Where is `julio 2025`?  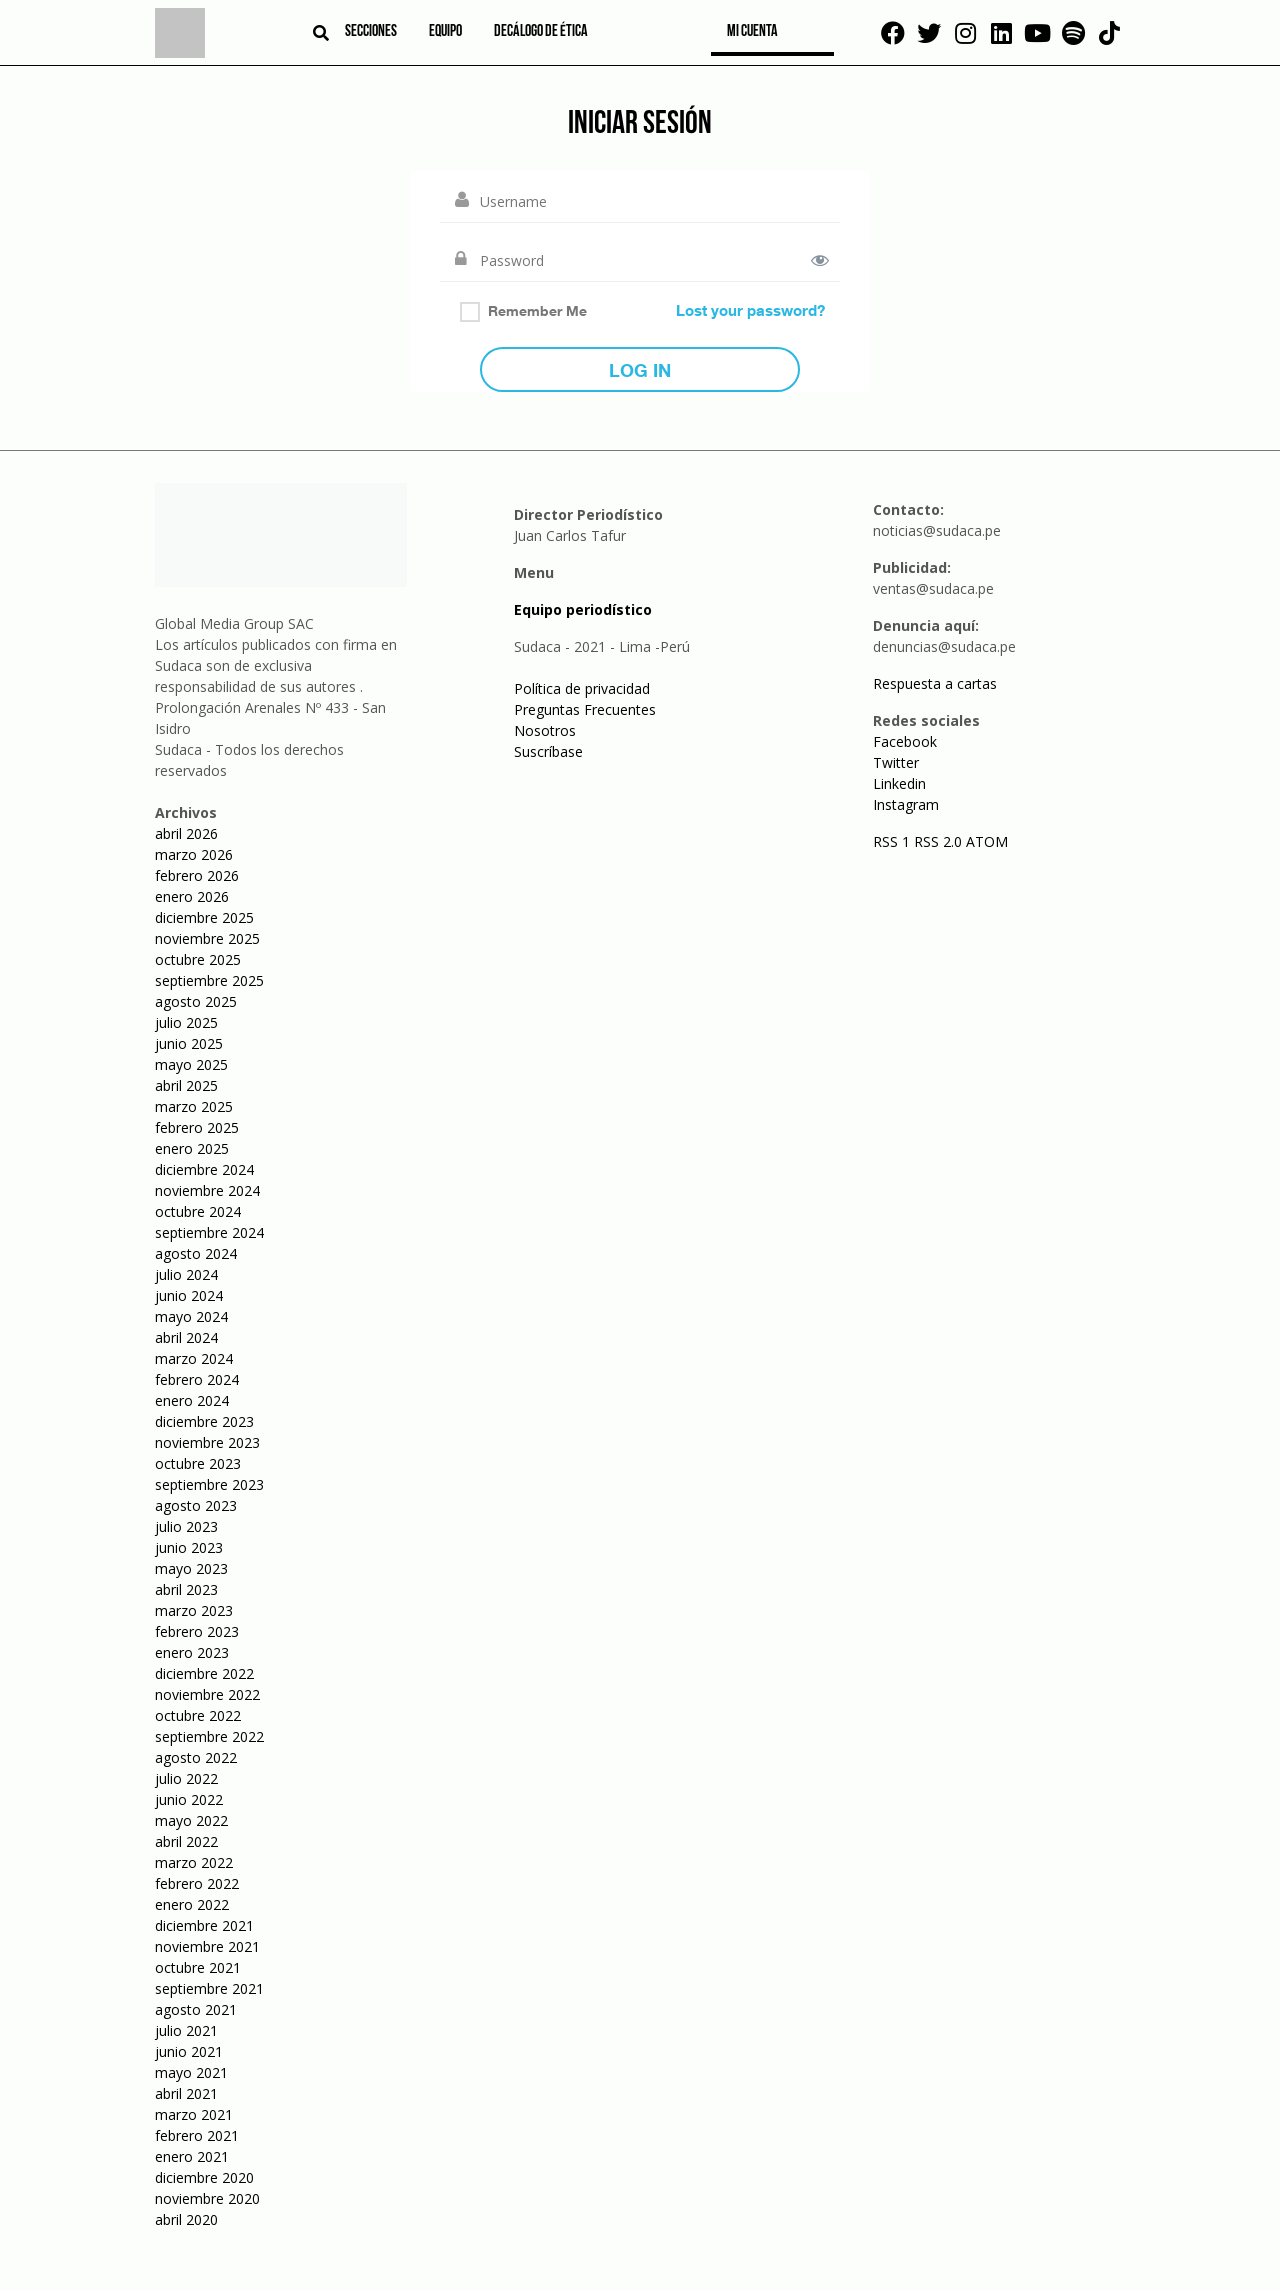
julio 2025 is located at coordinates (186, 1022).